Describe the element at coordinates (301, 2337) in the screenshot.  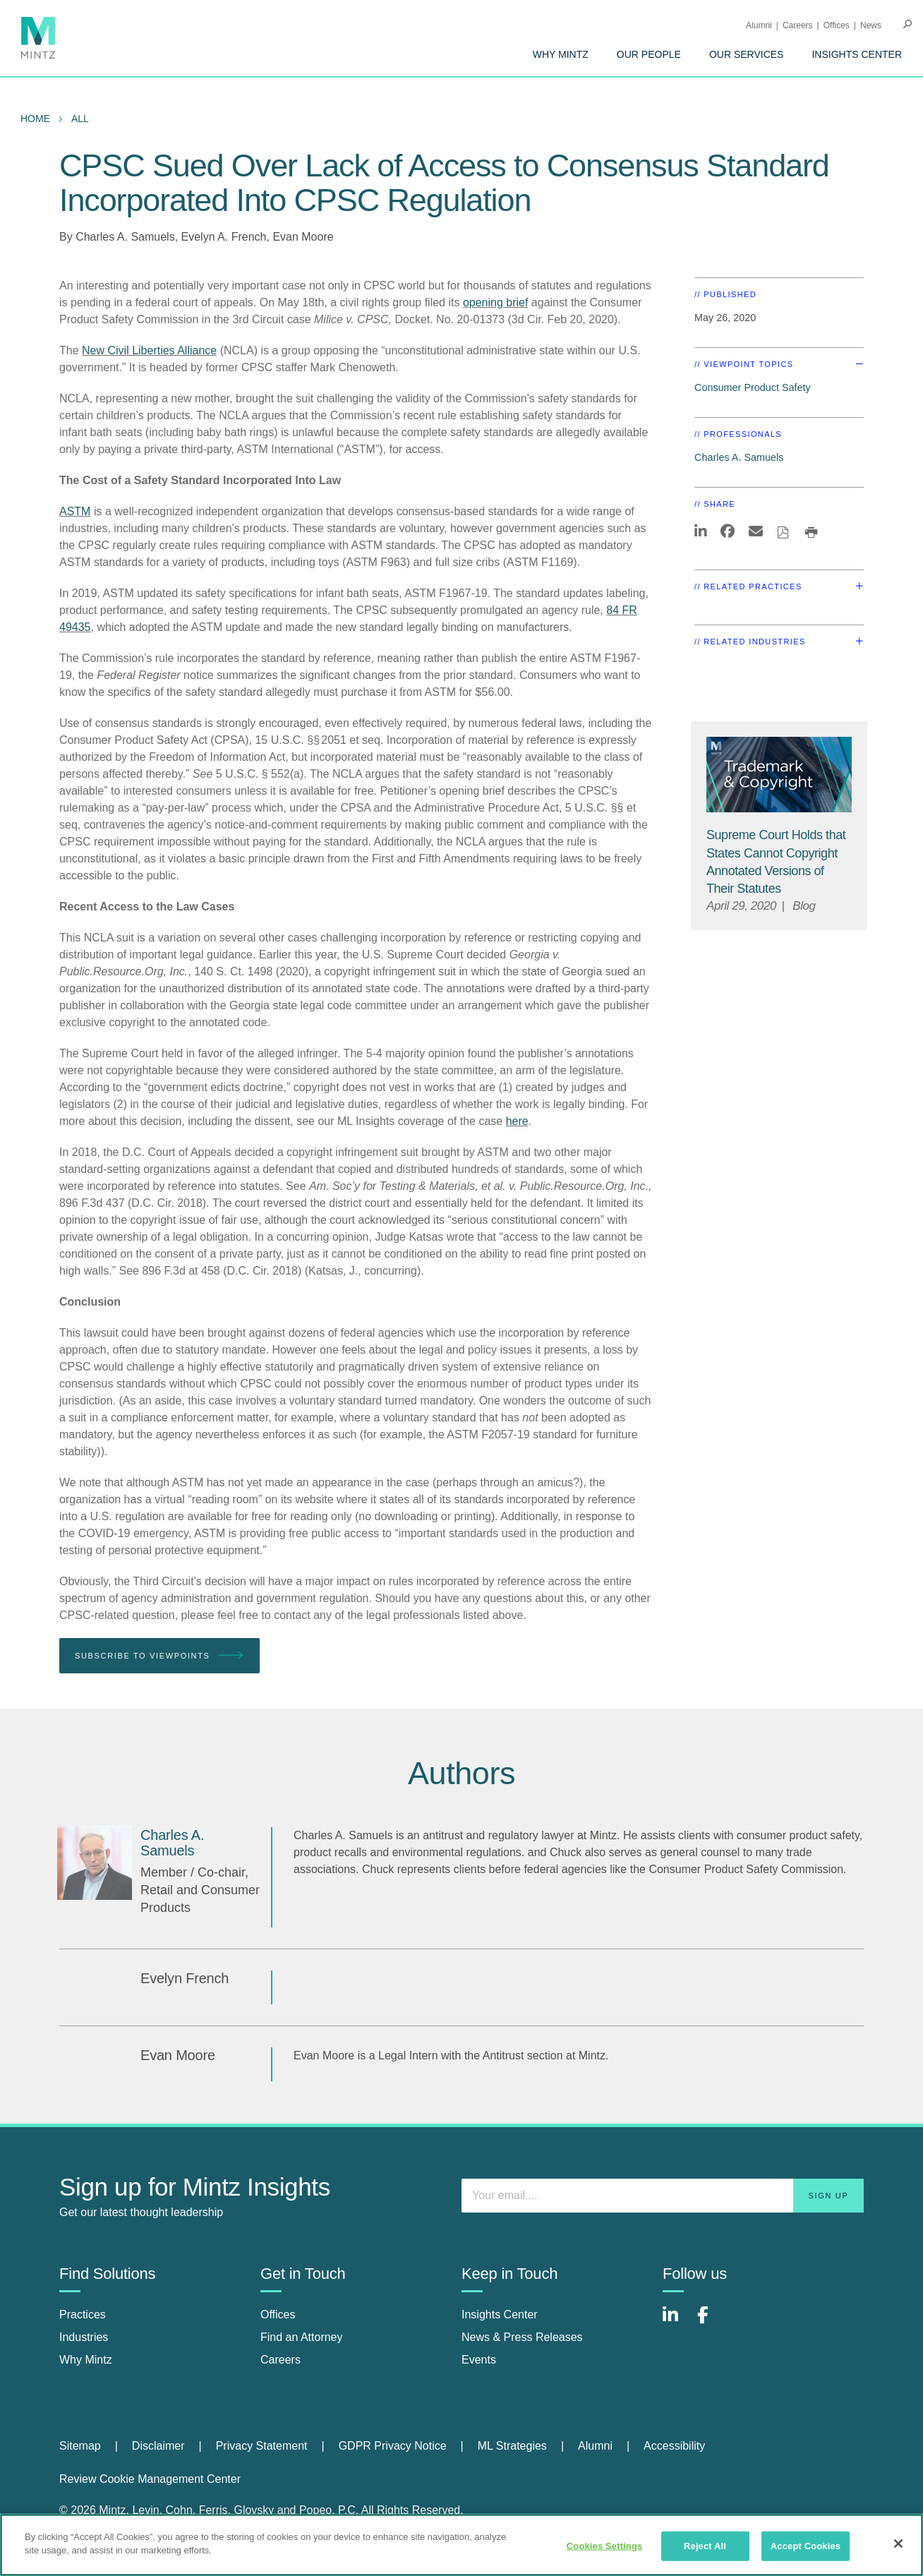
I see `Find an Attorney [find an attorney]` at that location.